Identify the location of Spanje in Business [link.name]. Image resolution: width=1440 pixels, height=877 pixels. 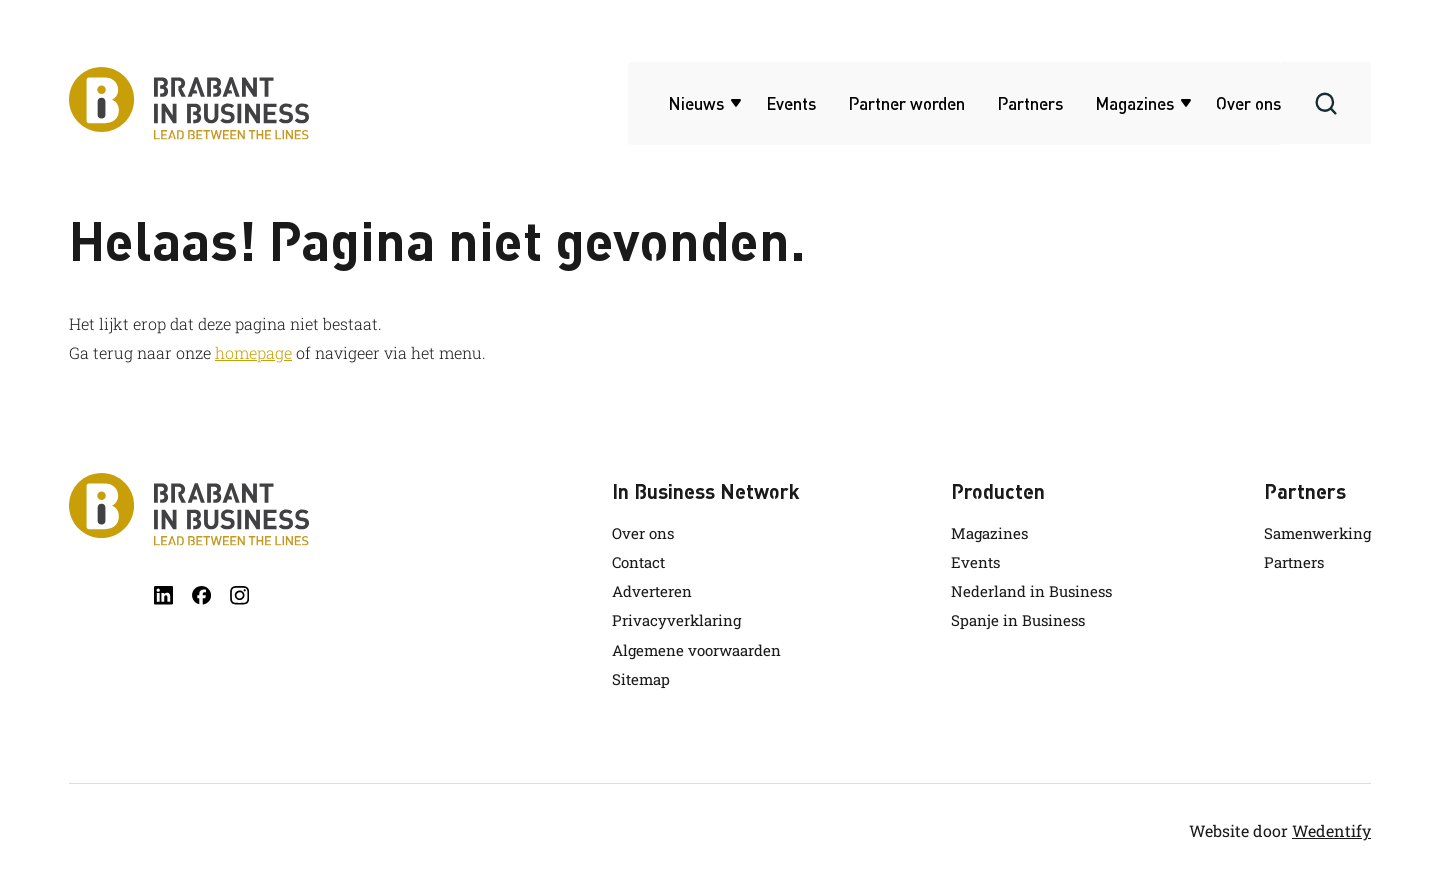
(1018, 620).